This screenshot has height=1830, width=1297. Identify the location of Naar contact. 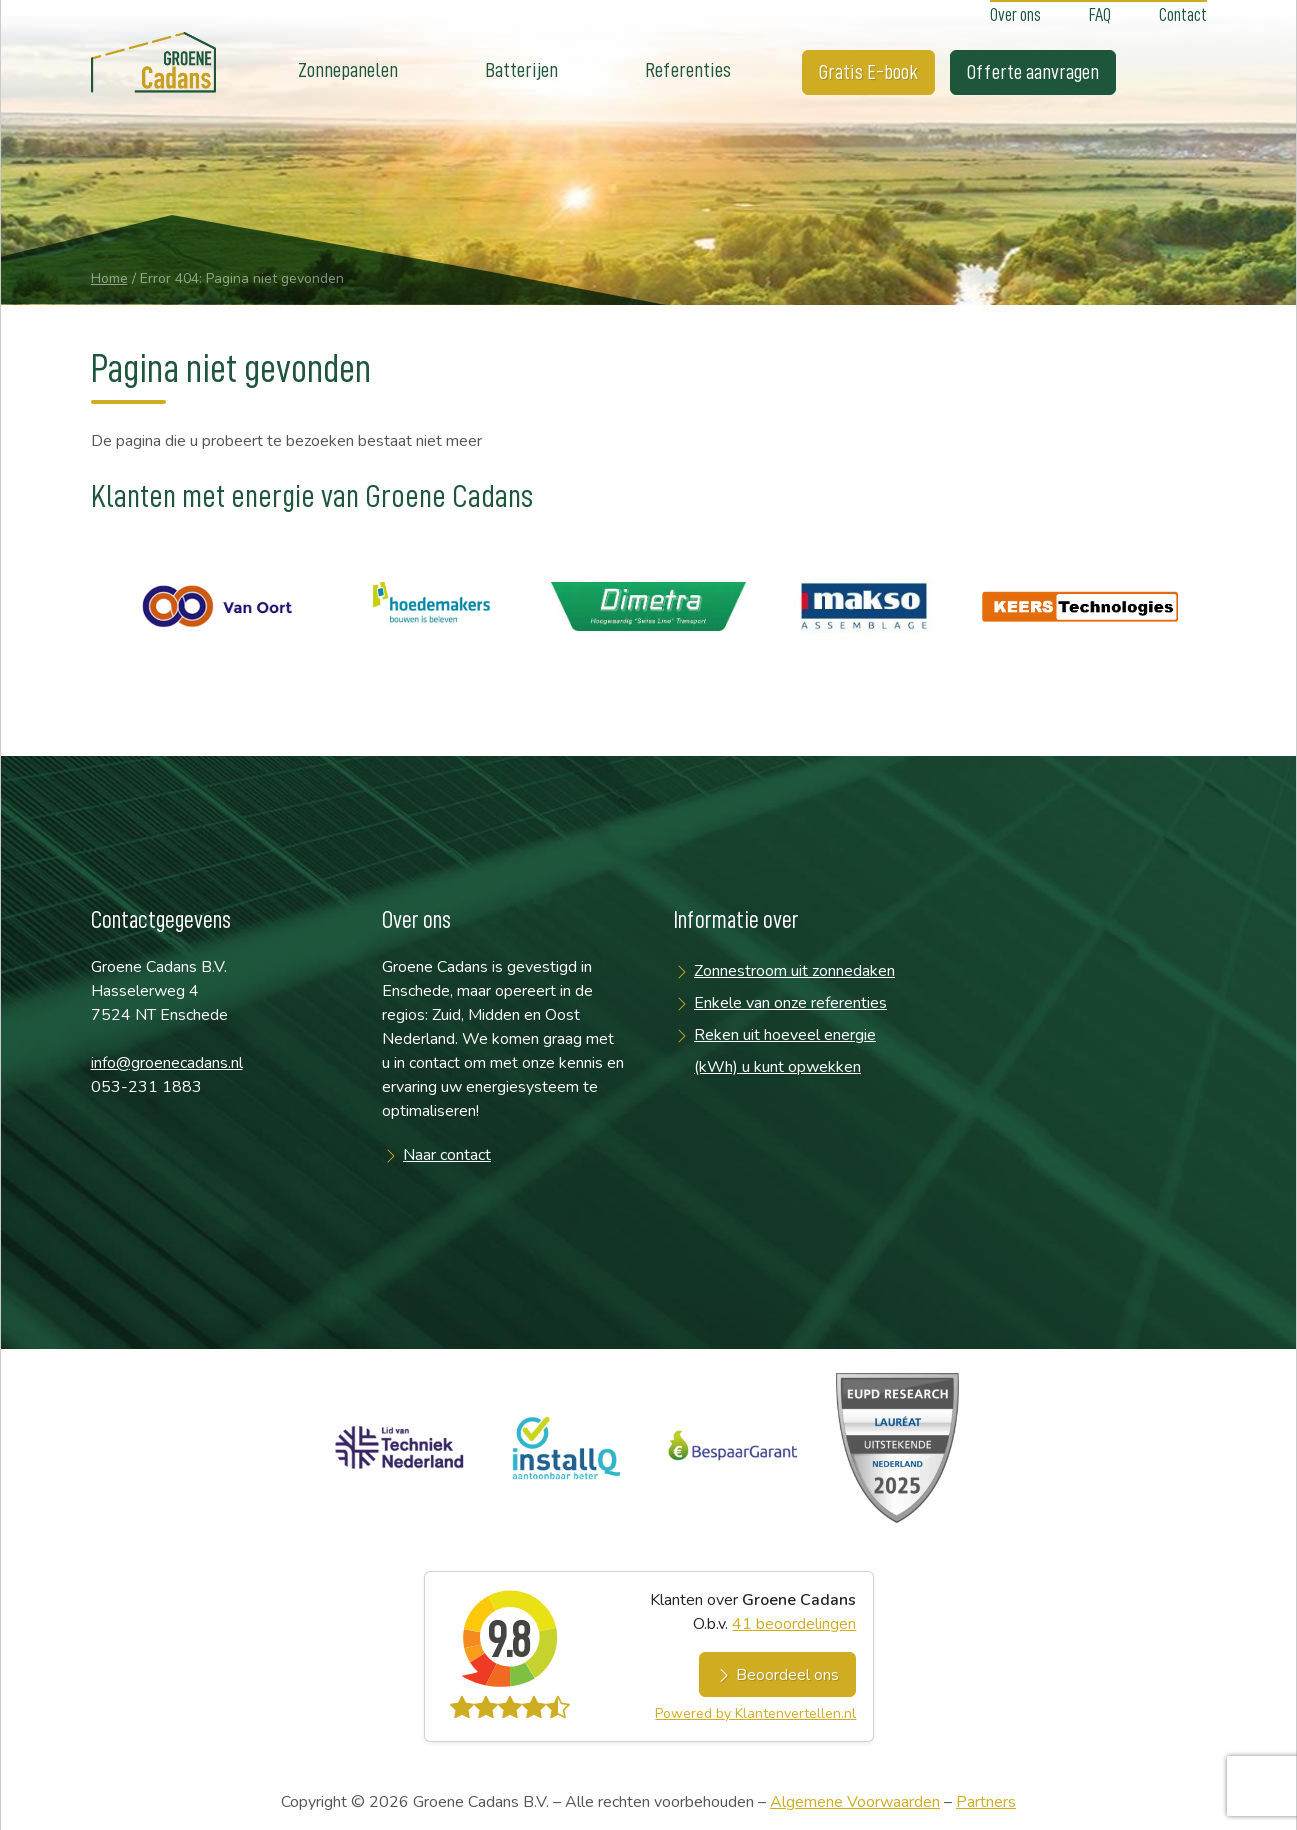
(447, 1155).